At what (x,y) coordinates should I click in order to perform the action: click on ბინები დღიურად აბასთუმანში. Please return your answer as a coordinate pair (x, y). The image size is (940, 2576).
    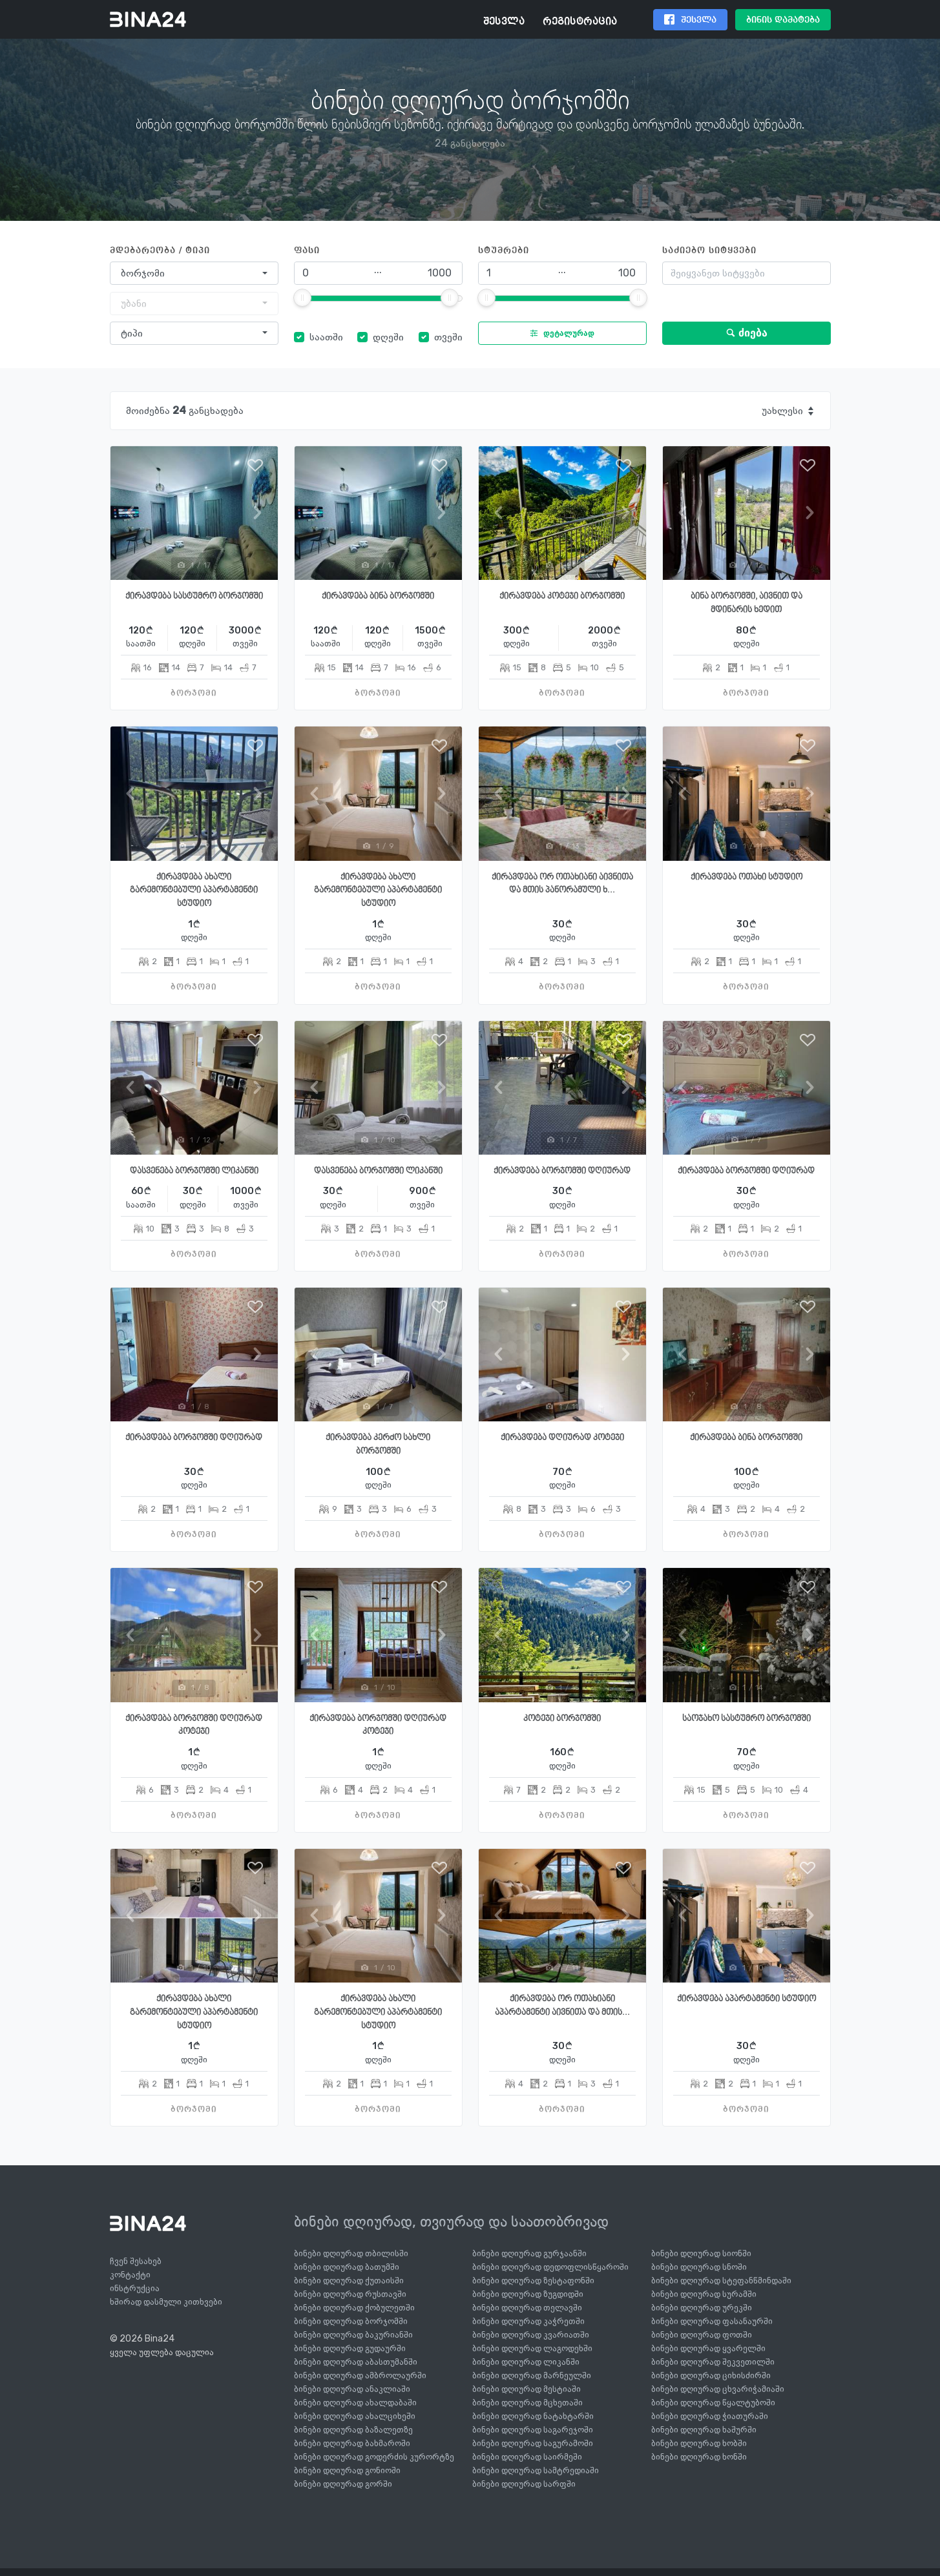
    Looking at the image, I should click on (355, 2361).